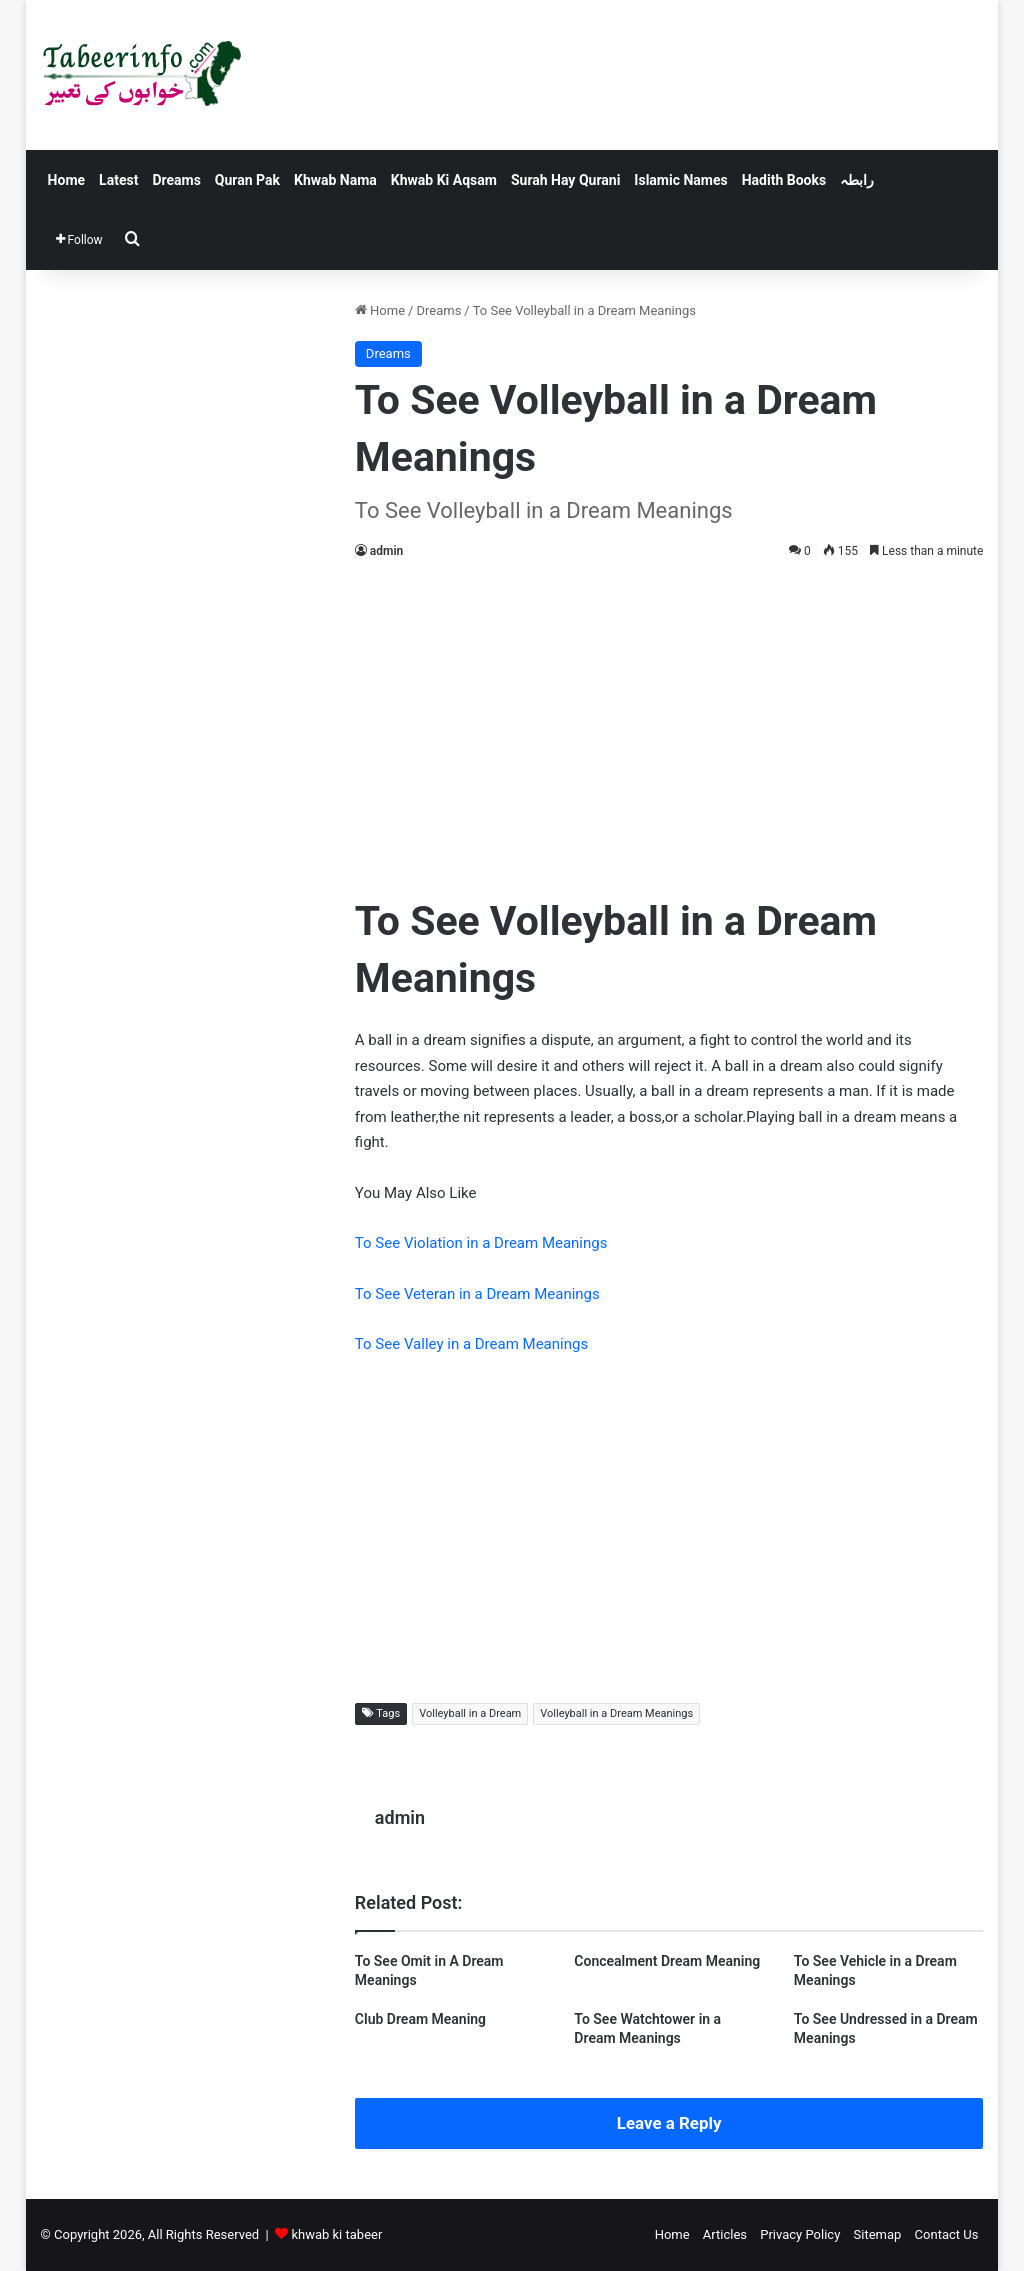  Describe the element at coordinates (386, 551) in the screenshot. I see `admin` at that location.